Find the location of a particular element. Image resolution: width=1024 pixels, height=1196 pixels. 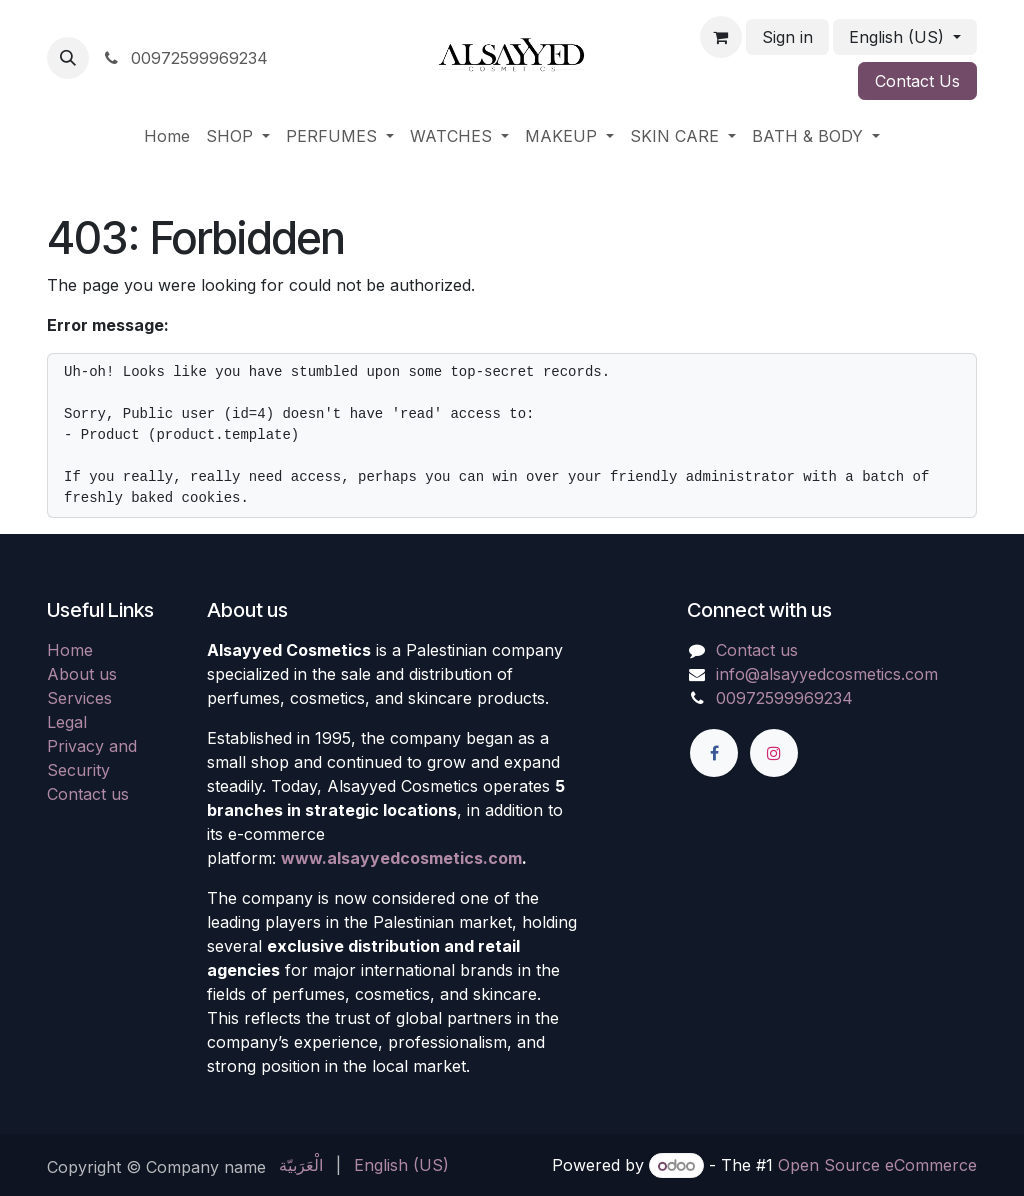

[Instagram] is located at coordinates (774, 753).